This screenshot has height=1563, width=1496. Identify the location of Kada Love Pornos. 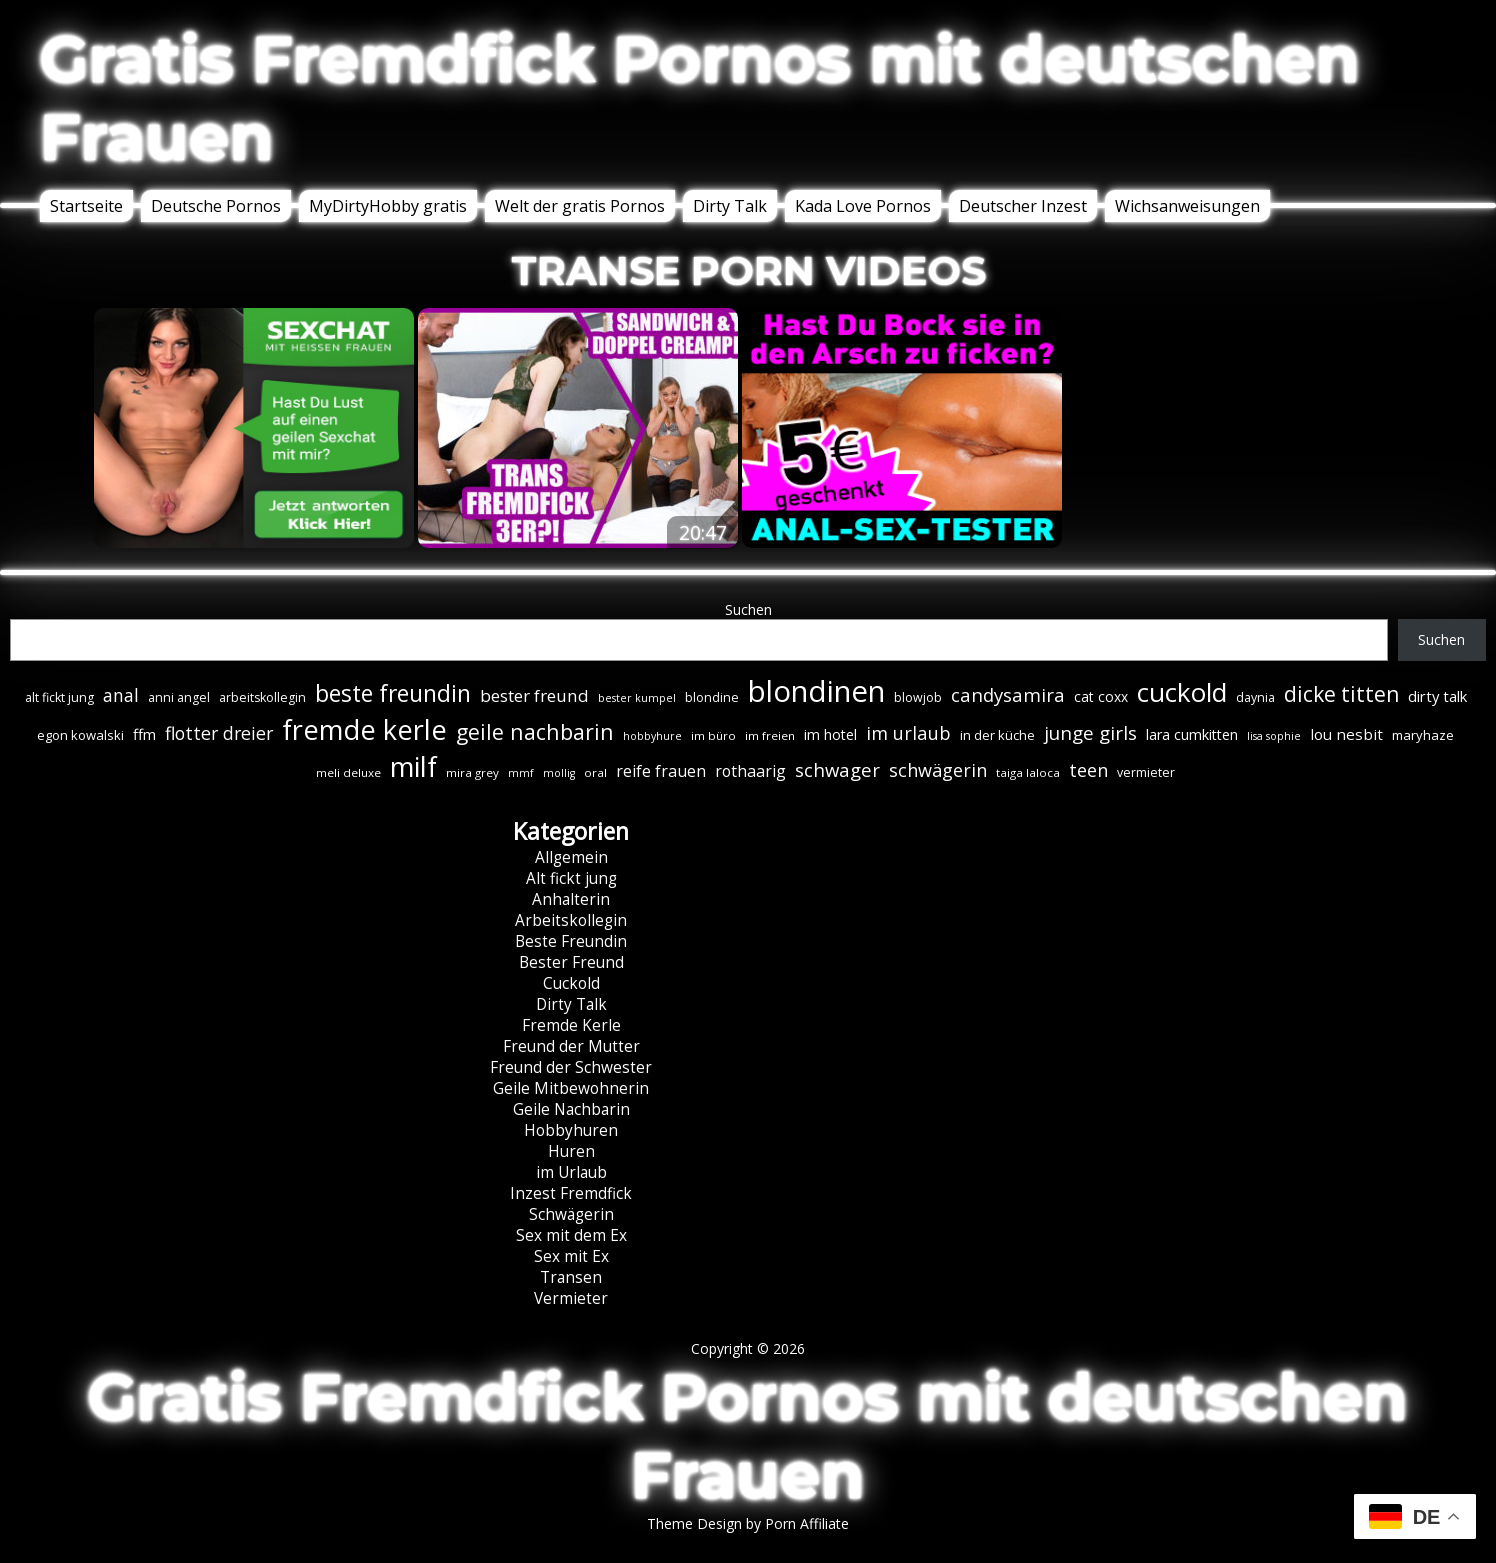
(863, 206).